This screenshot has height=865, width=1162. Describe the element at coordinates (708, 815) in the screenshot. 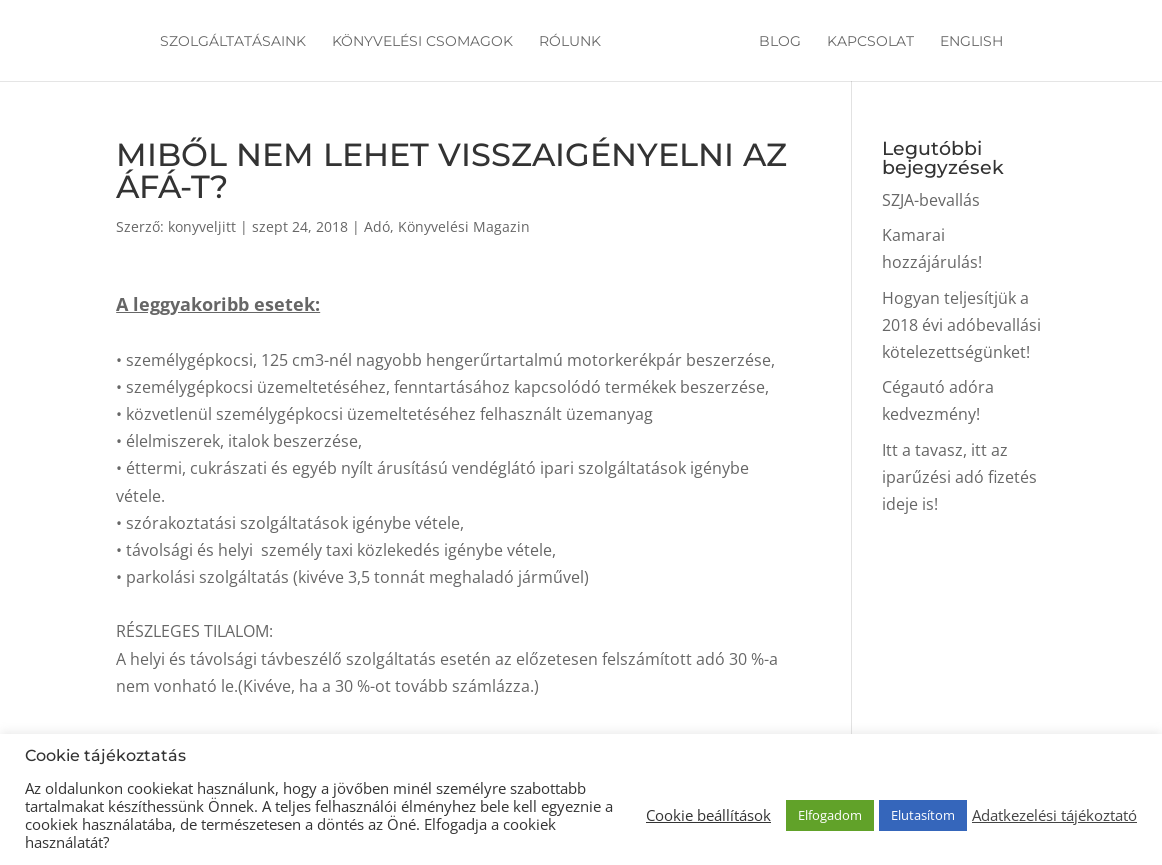

I see `Cookie beállítások [button]` at that location.